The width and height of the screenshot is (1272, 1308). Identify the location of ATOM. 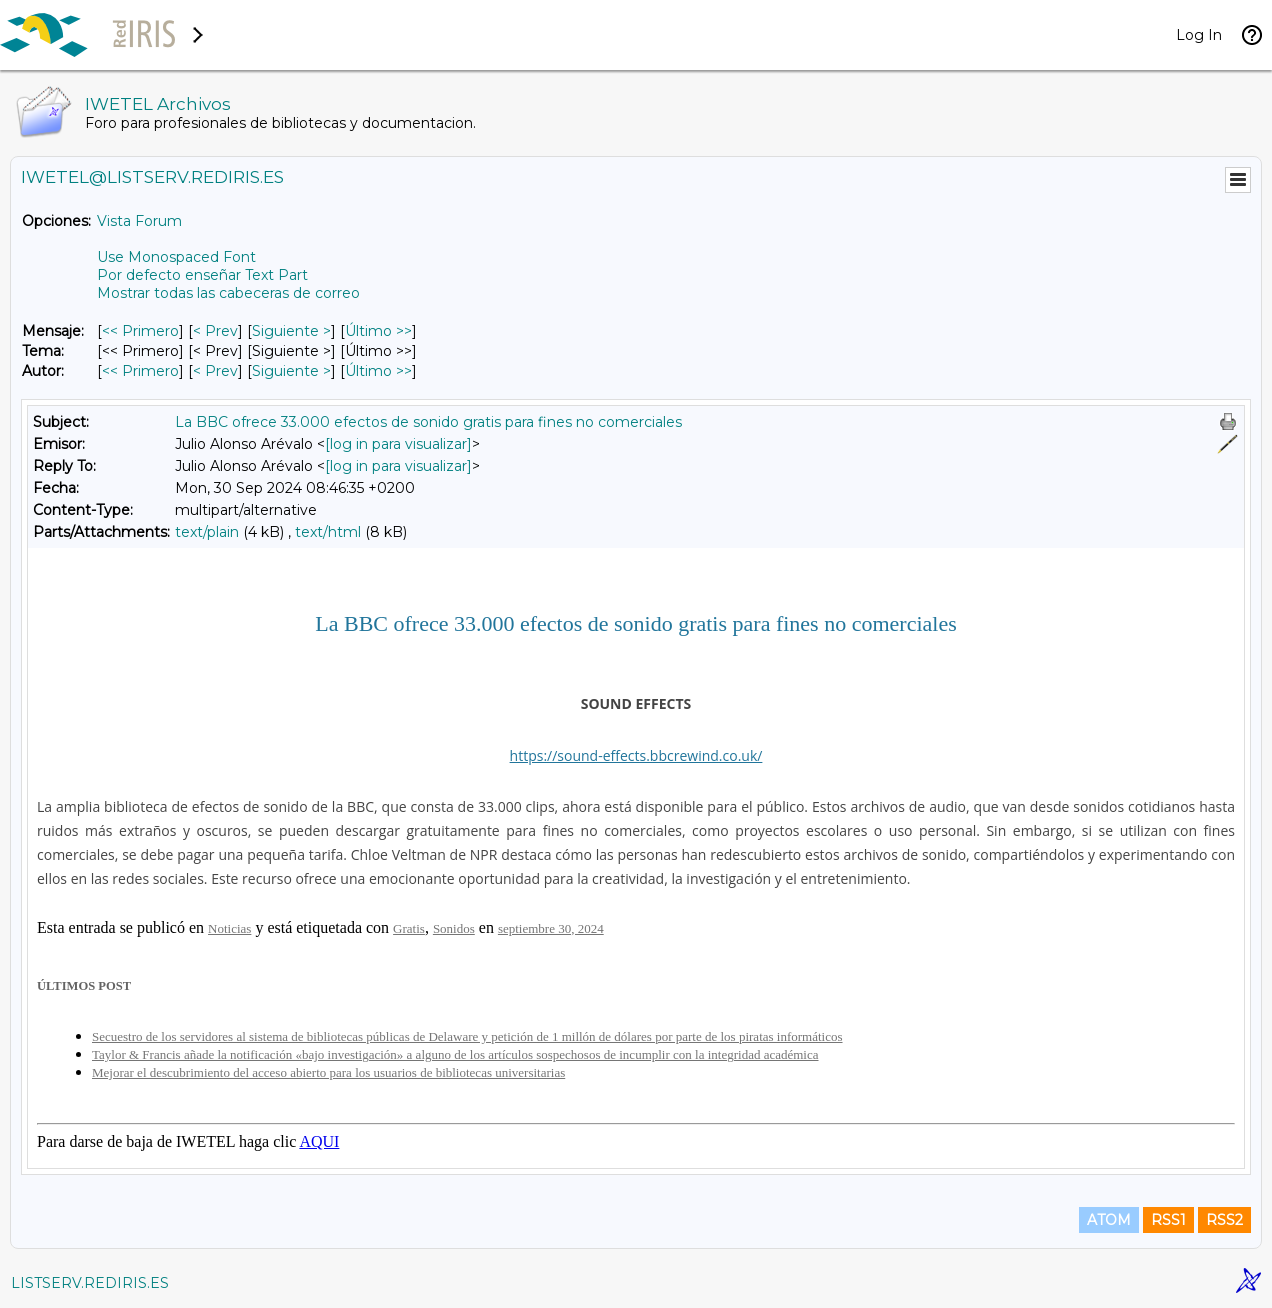
(1109, 1220).